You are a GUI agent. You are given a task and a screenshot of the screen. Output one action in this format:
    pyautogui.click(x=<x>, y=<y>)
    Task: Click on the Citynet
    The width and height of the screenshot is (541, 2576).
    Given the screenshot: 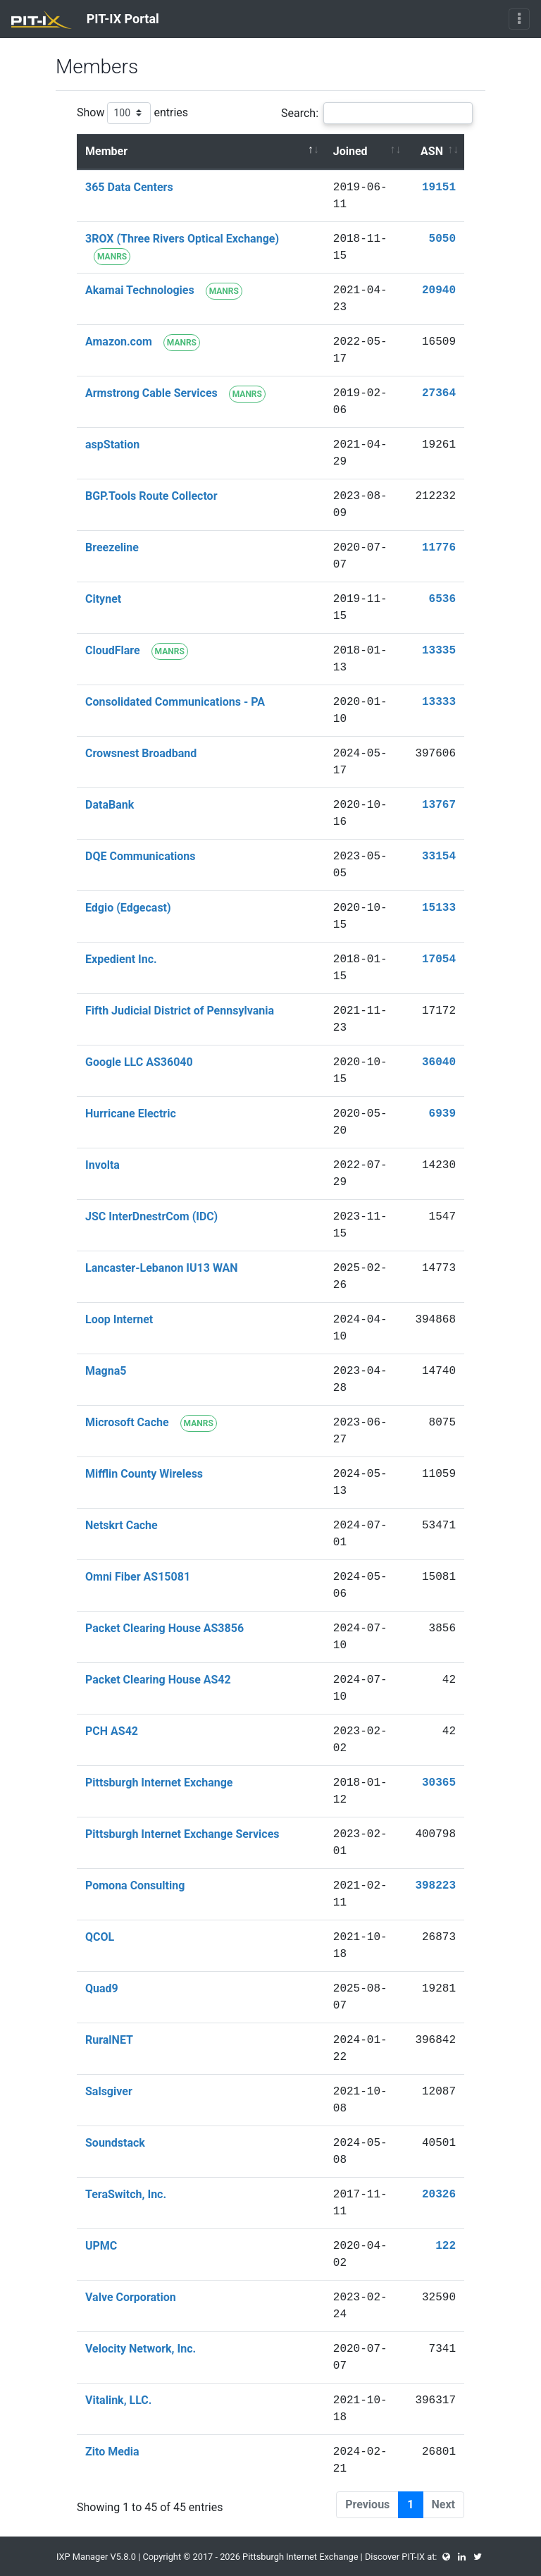 What is the action you would take?
    pyautogui.click(x=103, y=599)
    